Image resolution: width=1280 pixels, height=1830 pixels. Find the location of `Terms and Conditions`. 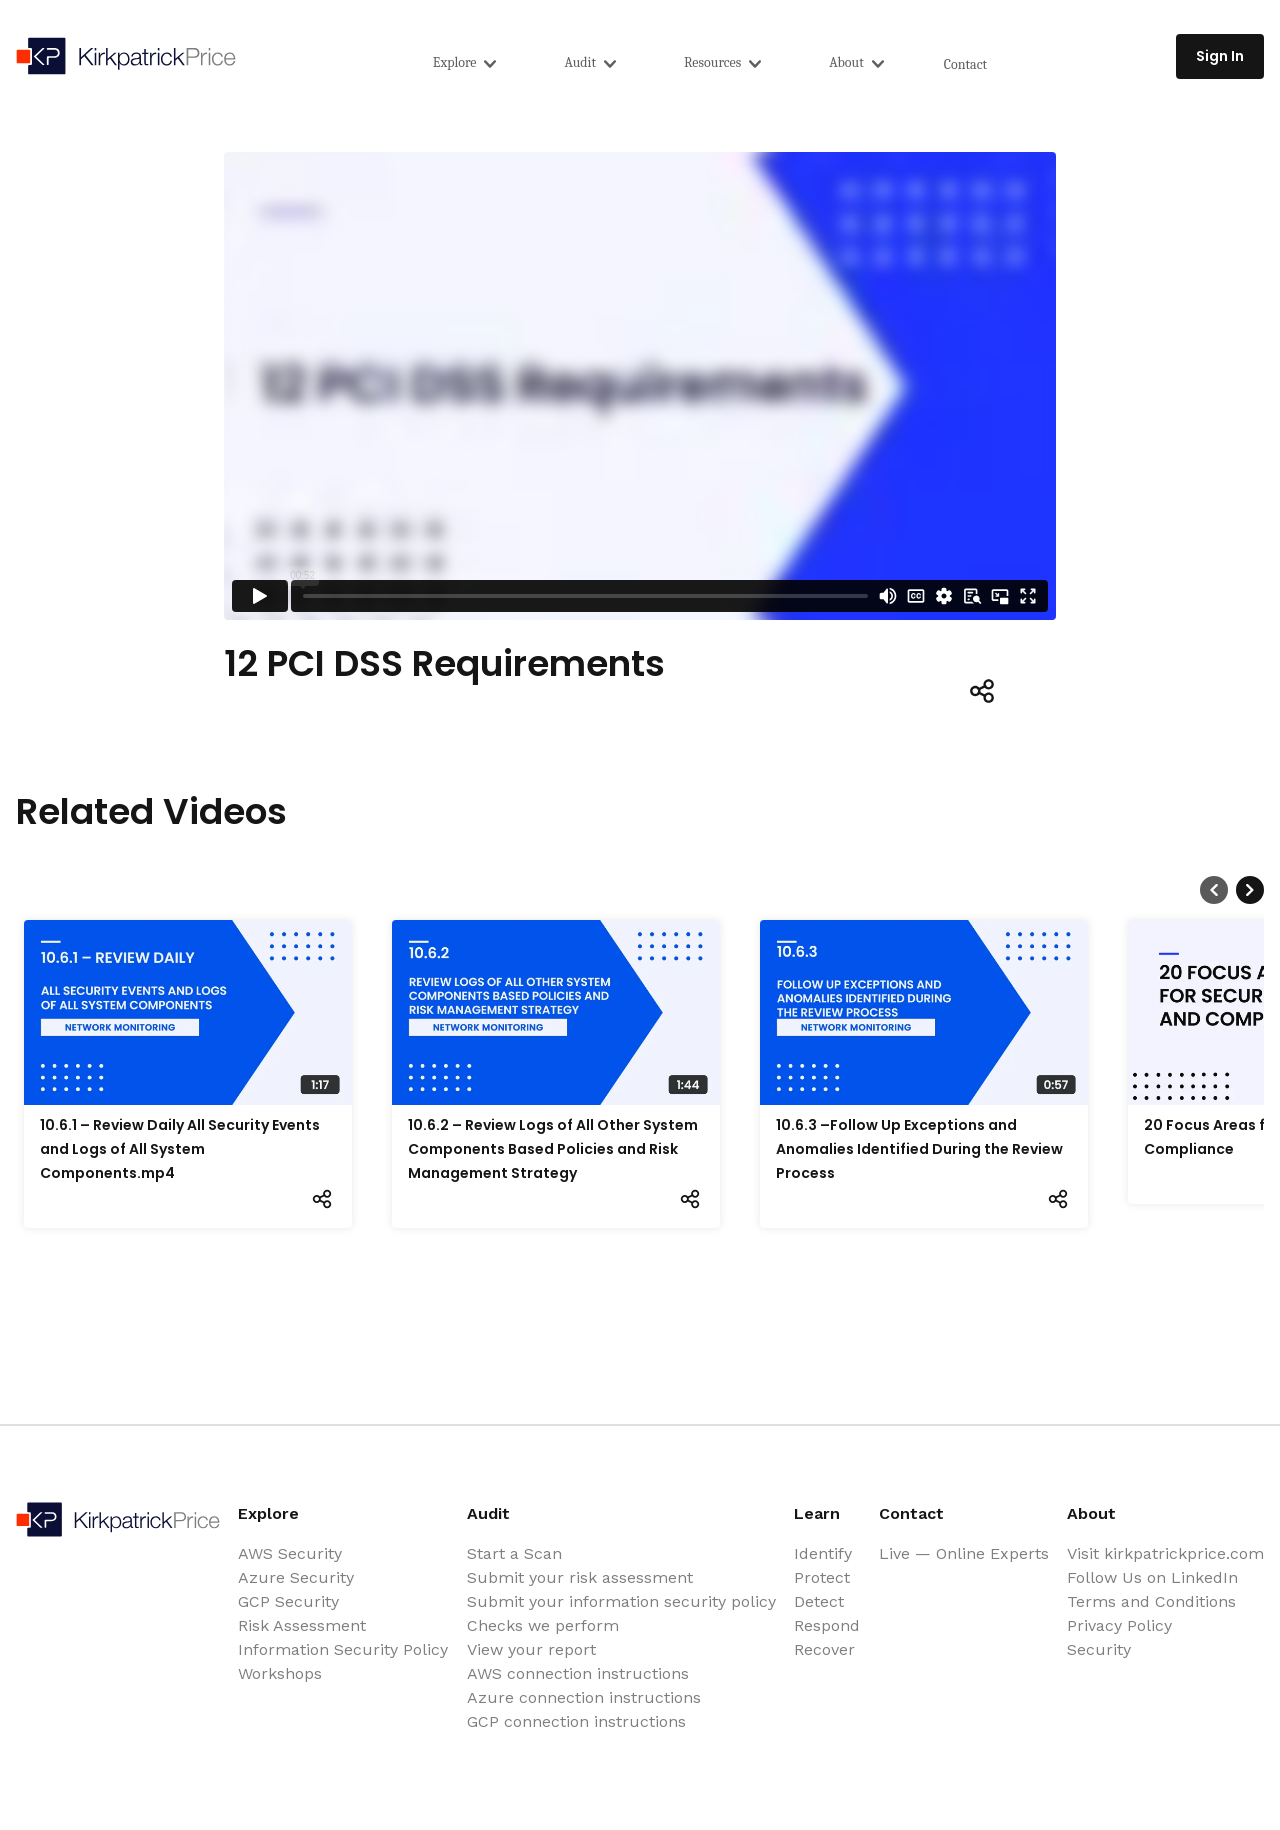

Terms and Conditions is located at coordinates (1151, 1601).